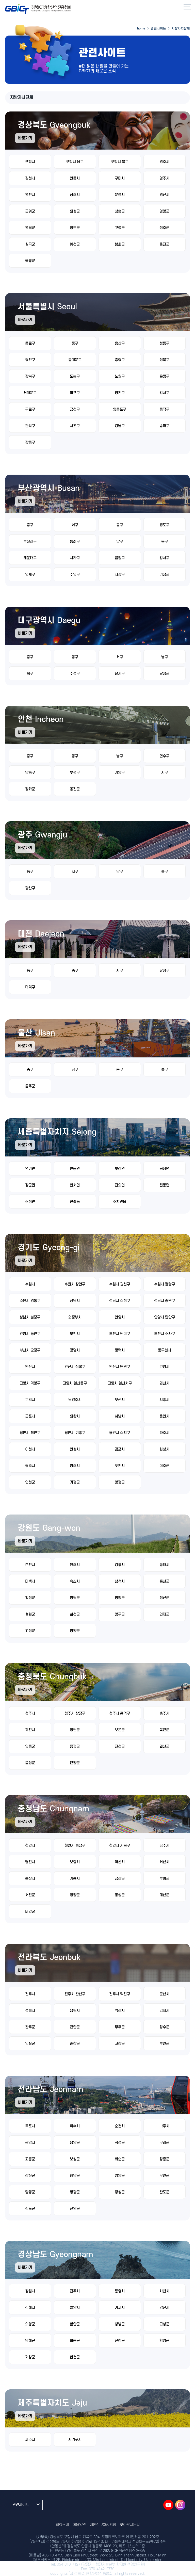 The height and width of the screenshot is (2576, 195). What do you see at coordinates (119, 1202) in the screenshot?
I see `조치원읍` at bounding box center [119, 1202].